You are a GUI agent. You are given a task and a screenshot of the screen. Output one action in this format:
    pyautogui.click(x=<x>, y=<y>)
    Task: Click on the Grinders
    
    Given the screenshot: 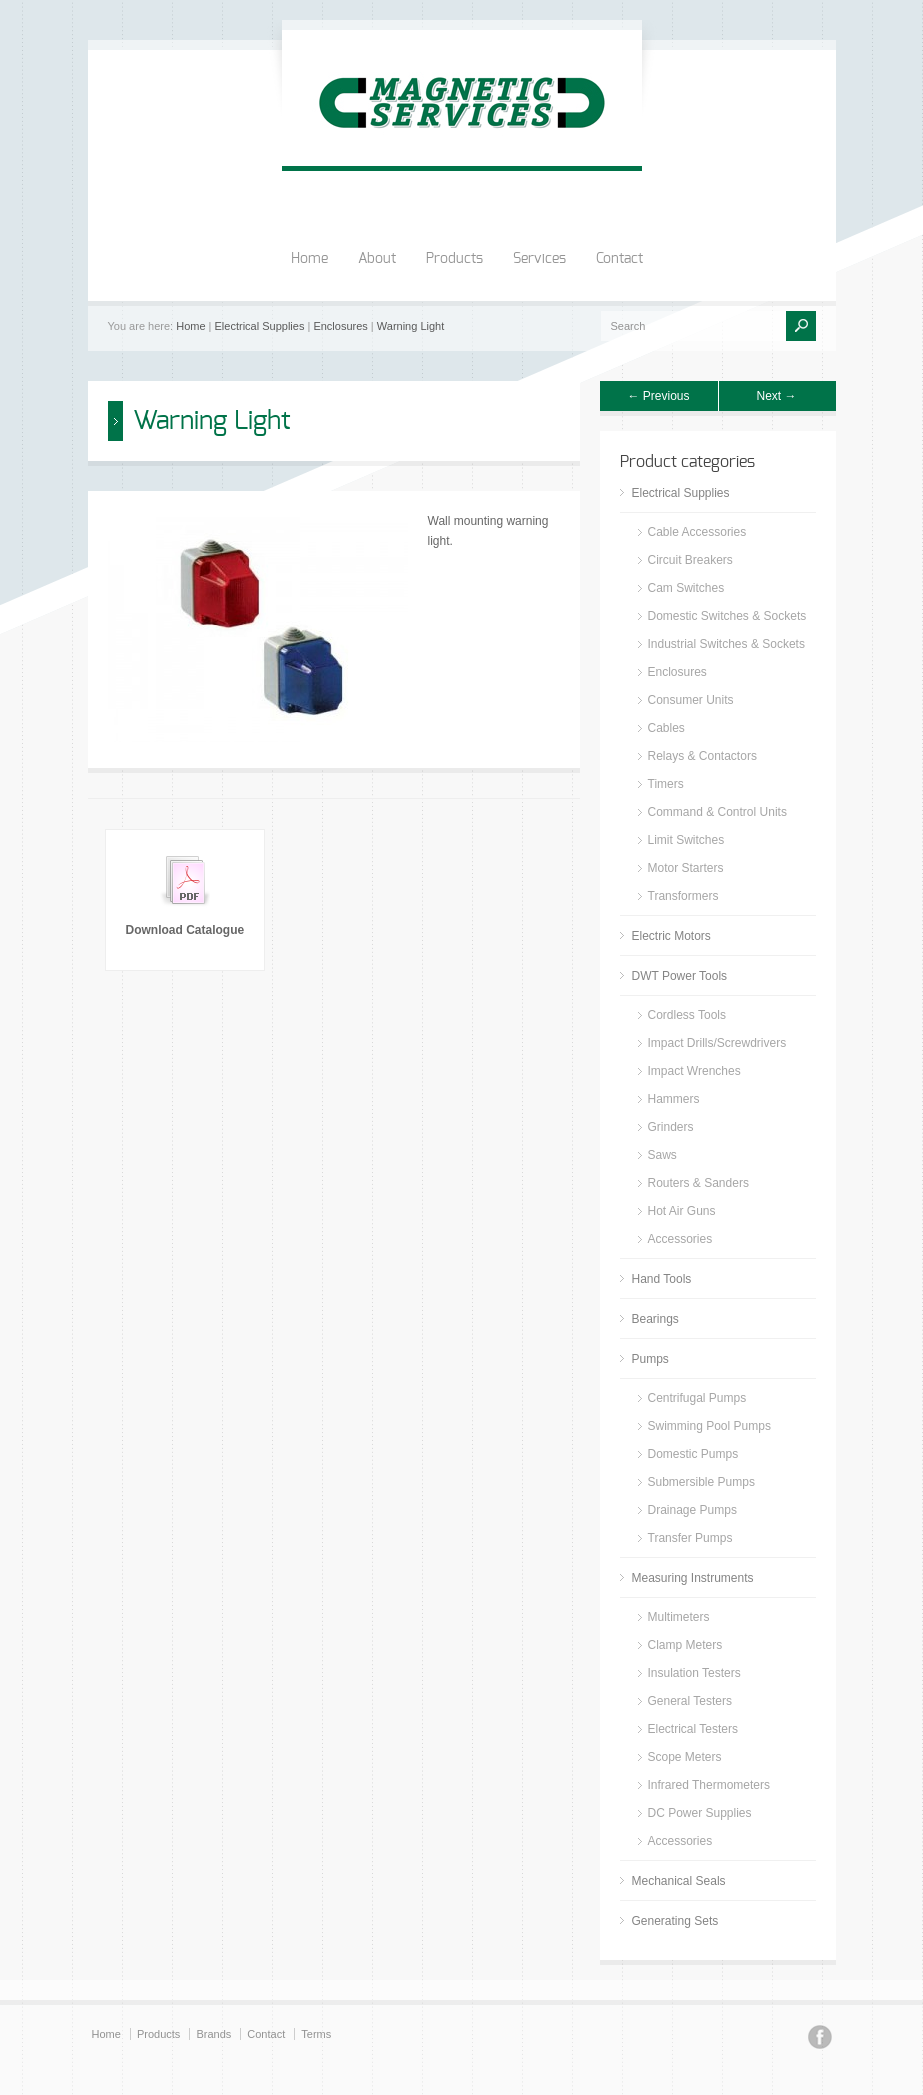 What is the action you would take?
    pyautogui.click(x=671, y=1127)
    